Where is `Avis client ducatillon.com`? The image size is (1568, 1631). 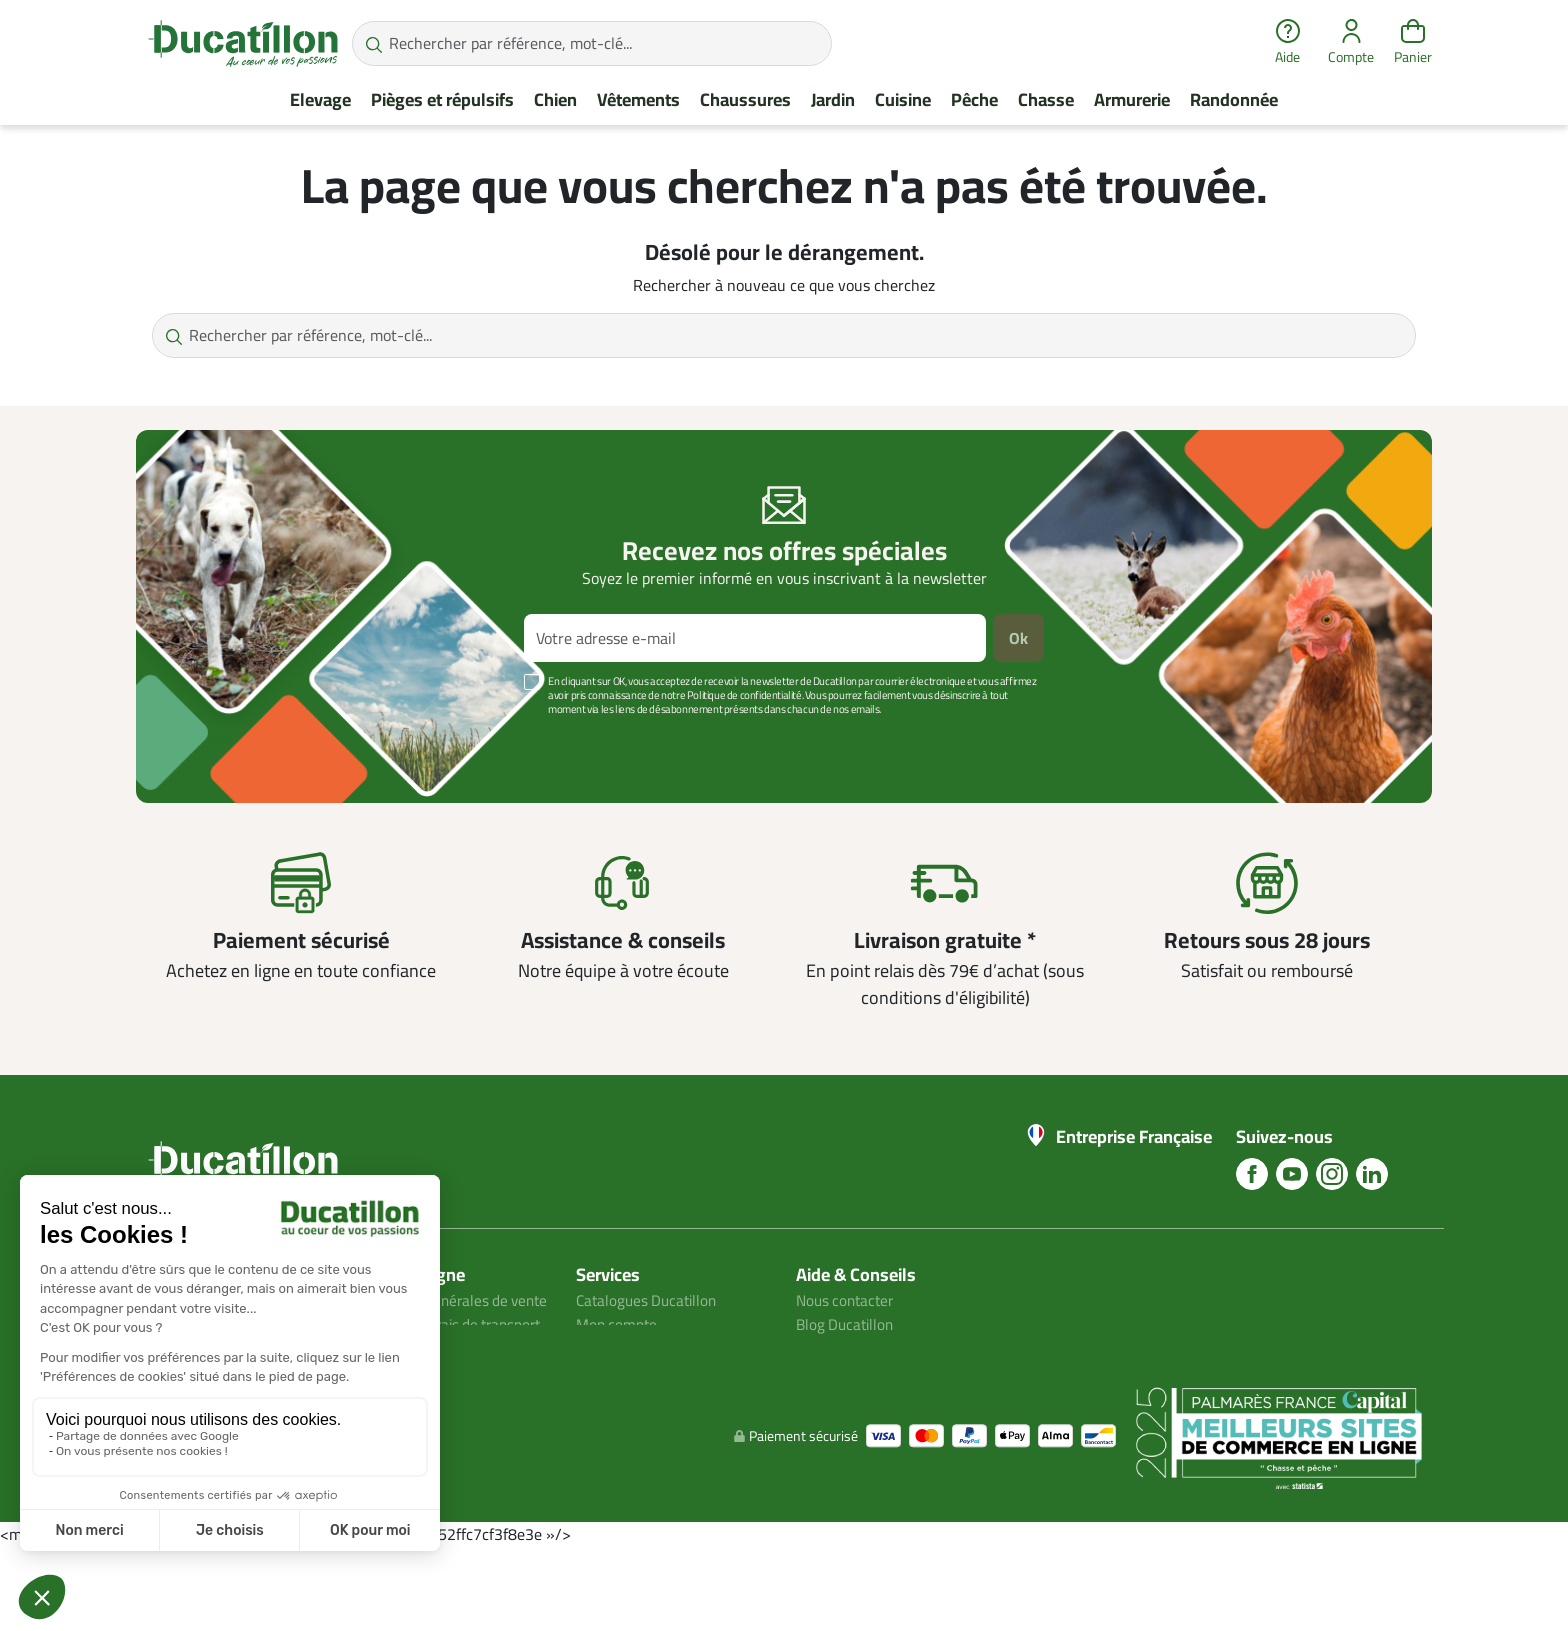 Avis client ducatillon.com is located at coordinates (442, 1396).